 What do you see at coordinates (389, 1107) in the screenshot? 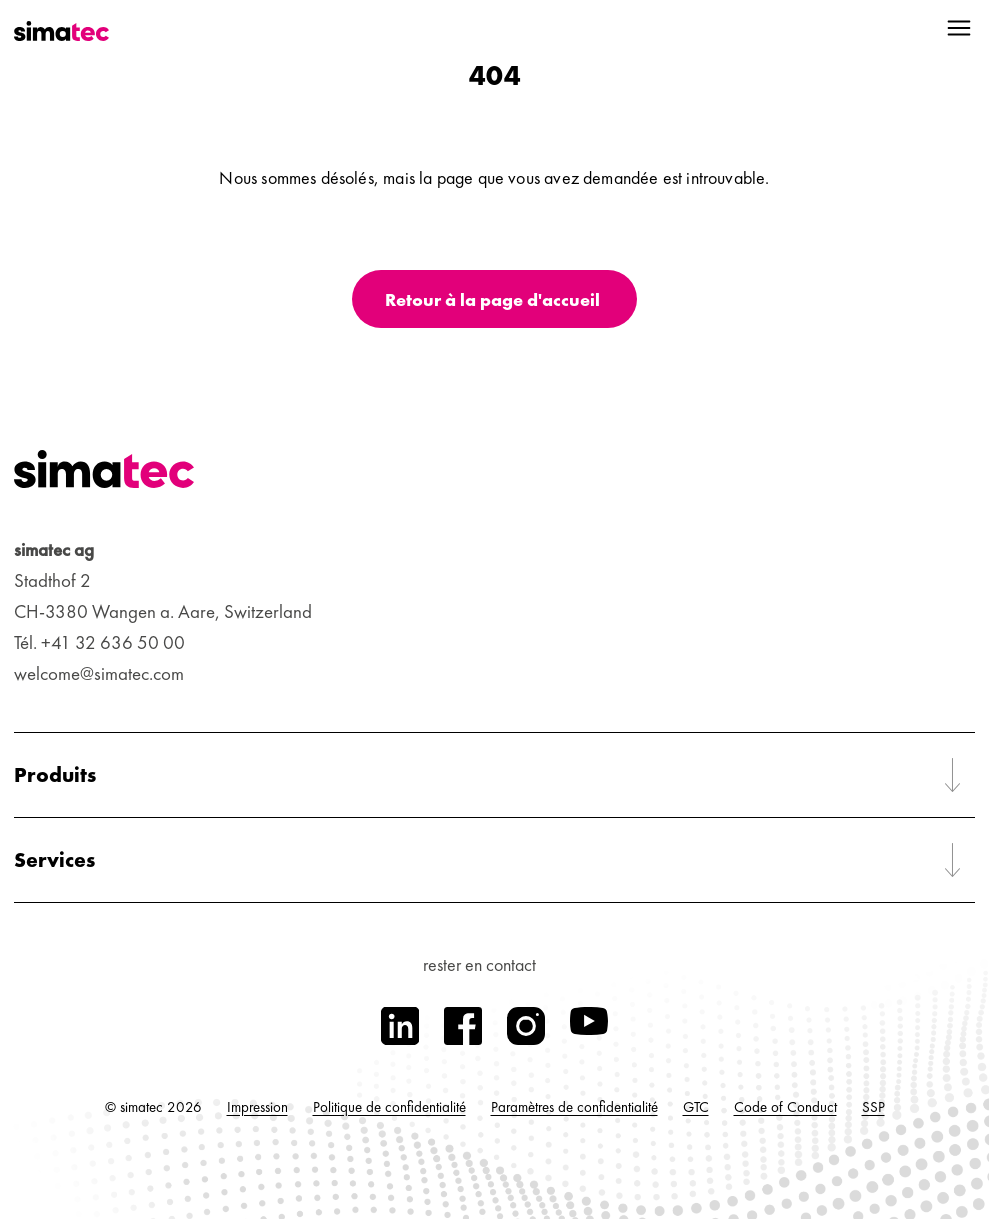
I see `Politique de confidentialité` at bounding box center [389, 1107].